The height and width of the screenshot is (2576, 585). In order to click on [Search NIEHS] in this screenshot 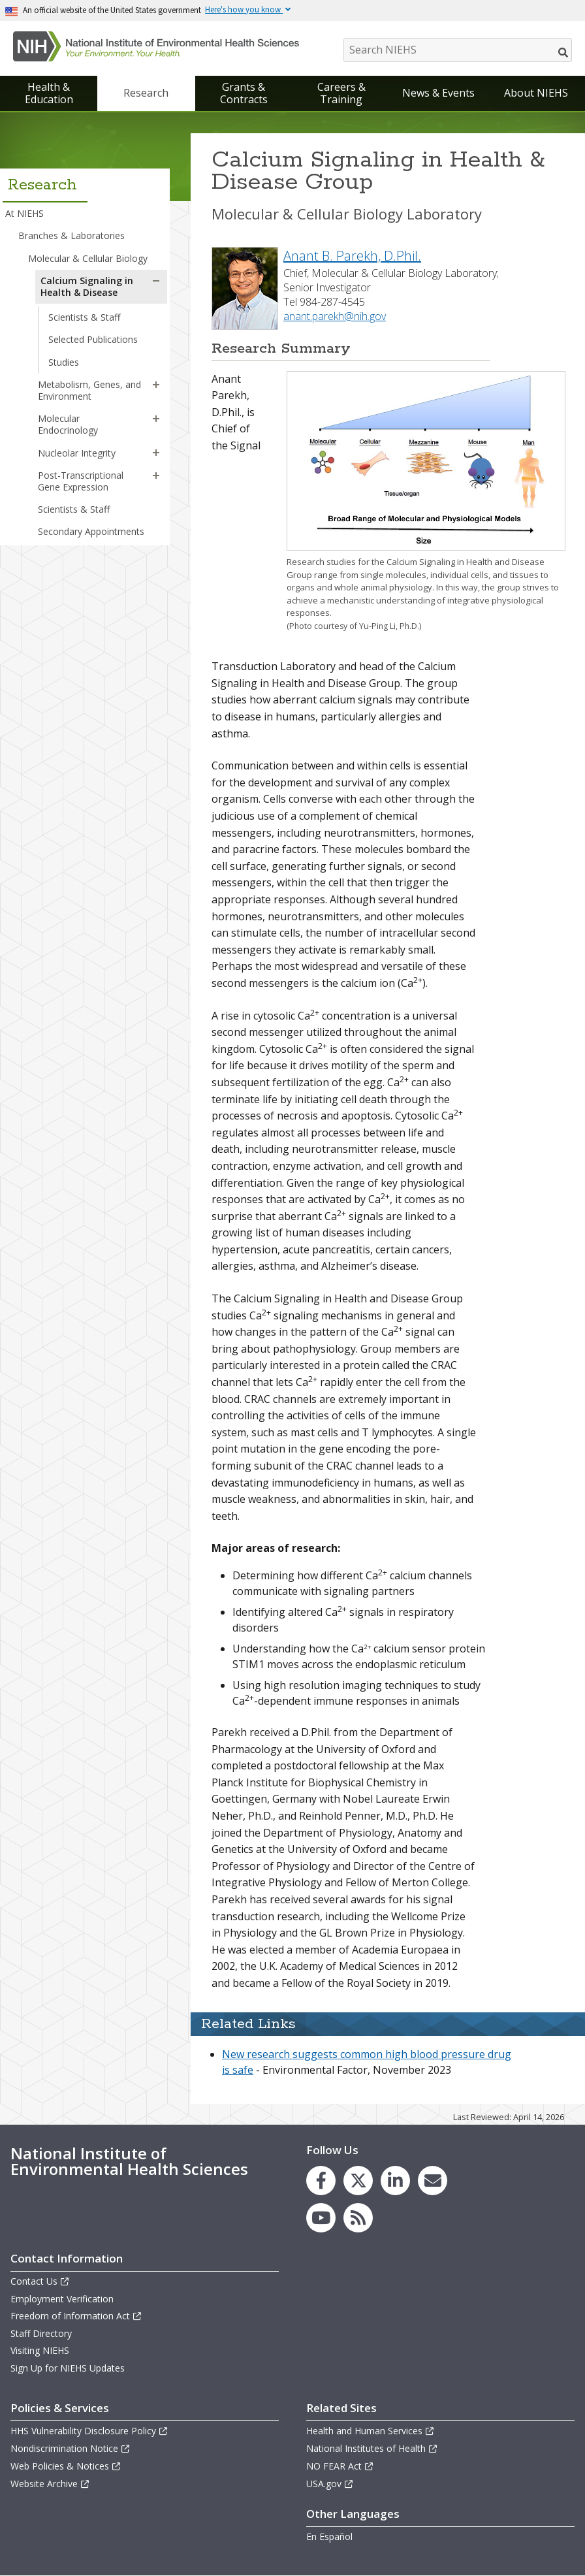, I will do `click(457, 50)`.